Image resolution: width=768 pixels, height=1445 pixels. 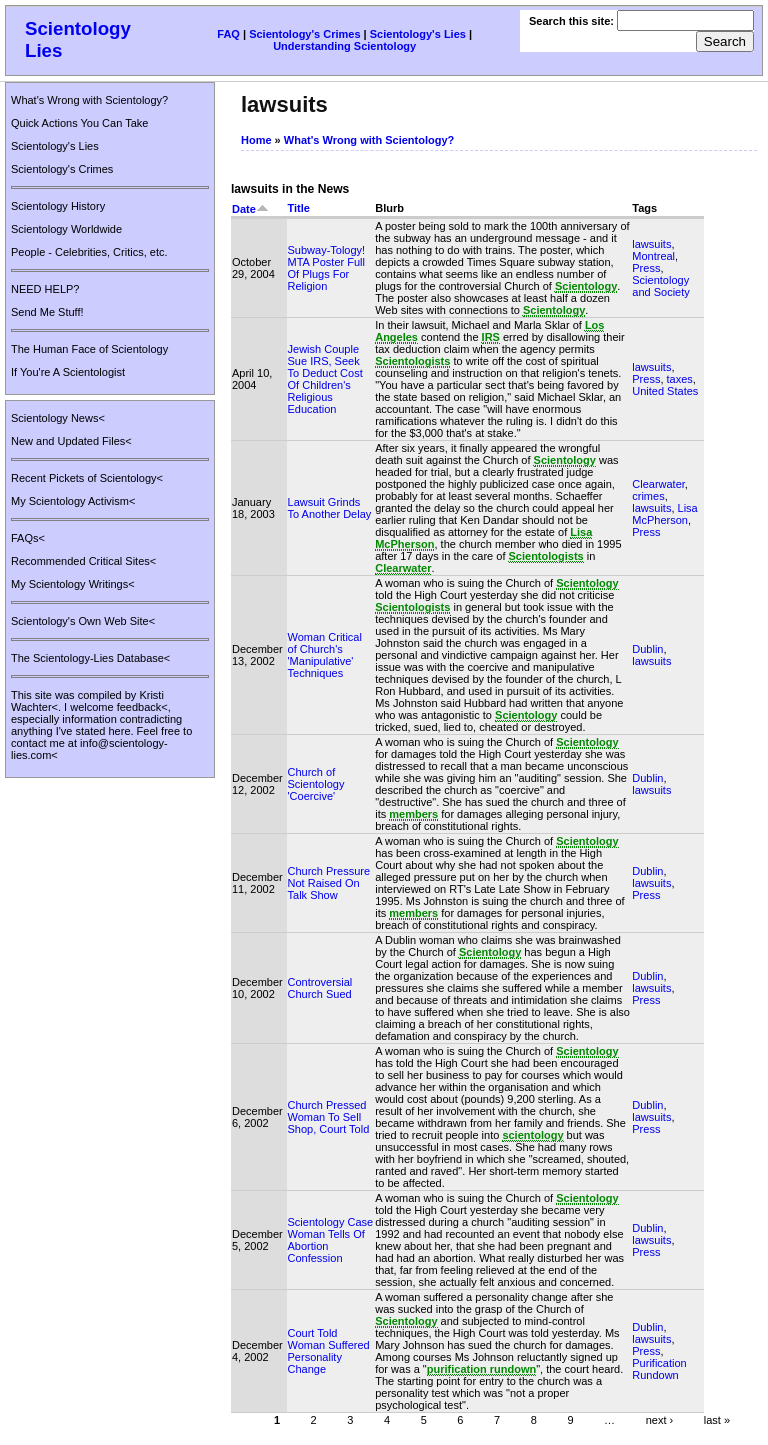 What do you see at coordinates (89, 349) in the screenshot?
I see `The Human Face of Scientology` at bounding box center [89, 349].